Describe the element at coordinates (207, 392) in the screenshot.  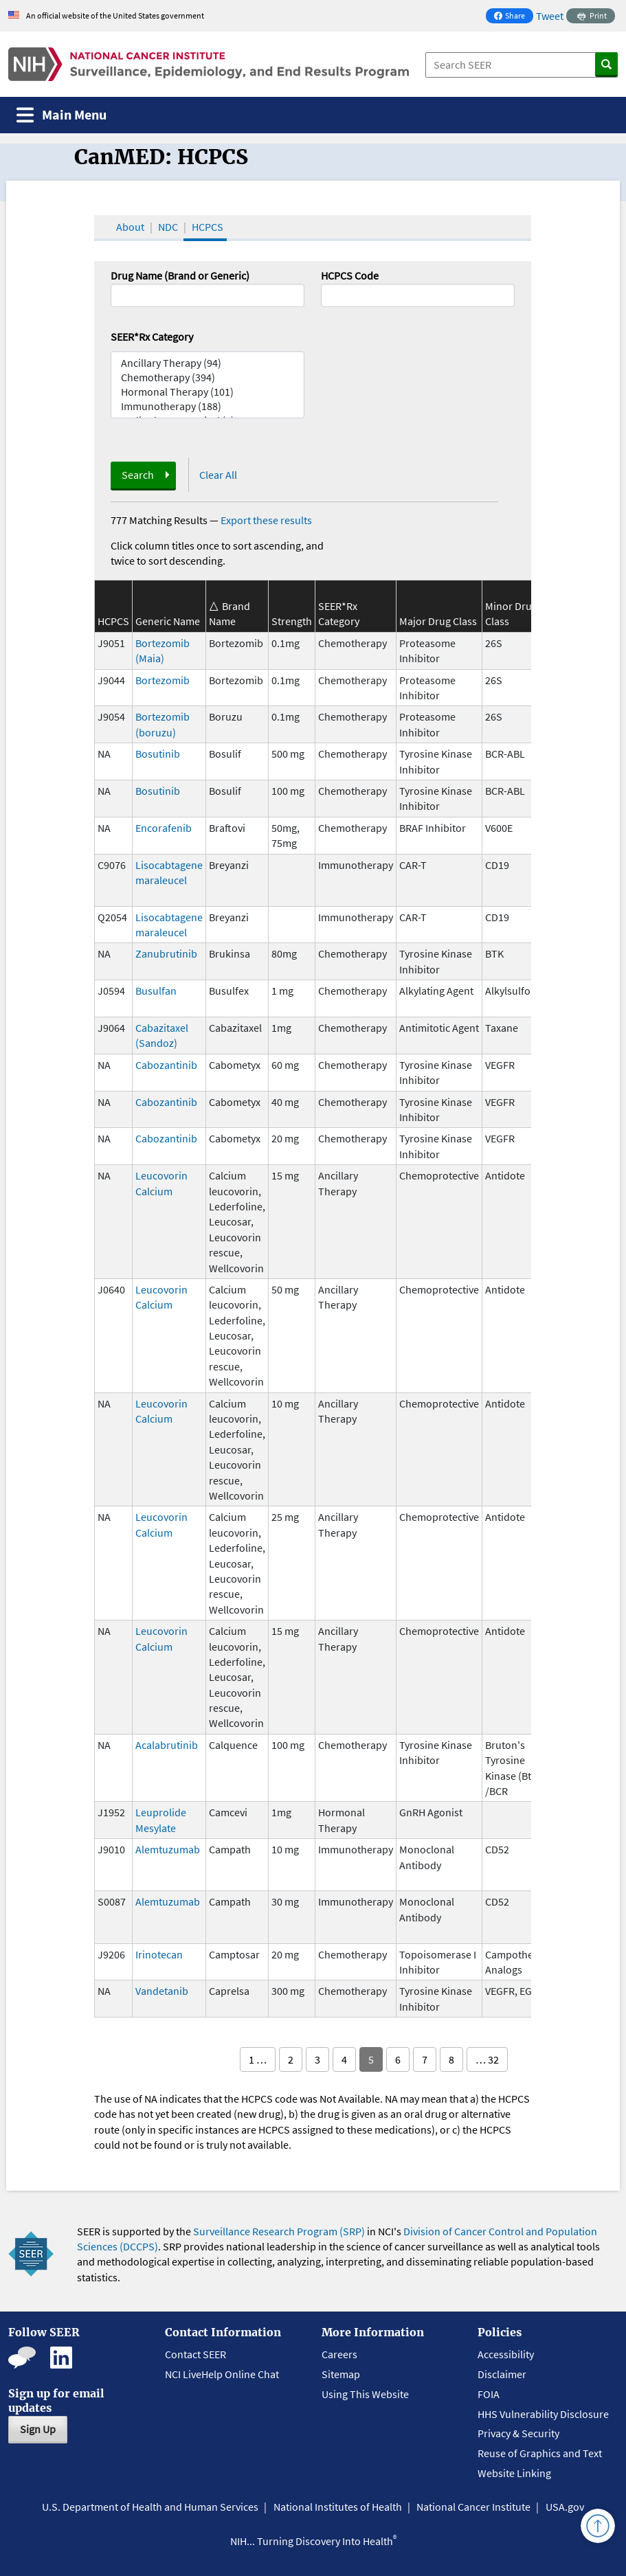
I see `Hormonal Therapy (101)` at that location.